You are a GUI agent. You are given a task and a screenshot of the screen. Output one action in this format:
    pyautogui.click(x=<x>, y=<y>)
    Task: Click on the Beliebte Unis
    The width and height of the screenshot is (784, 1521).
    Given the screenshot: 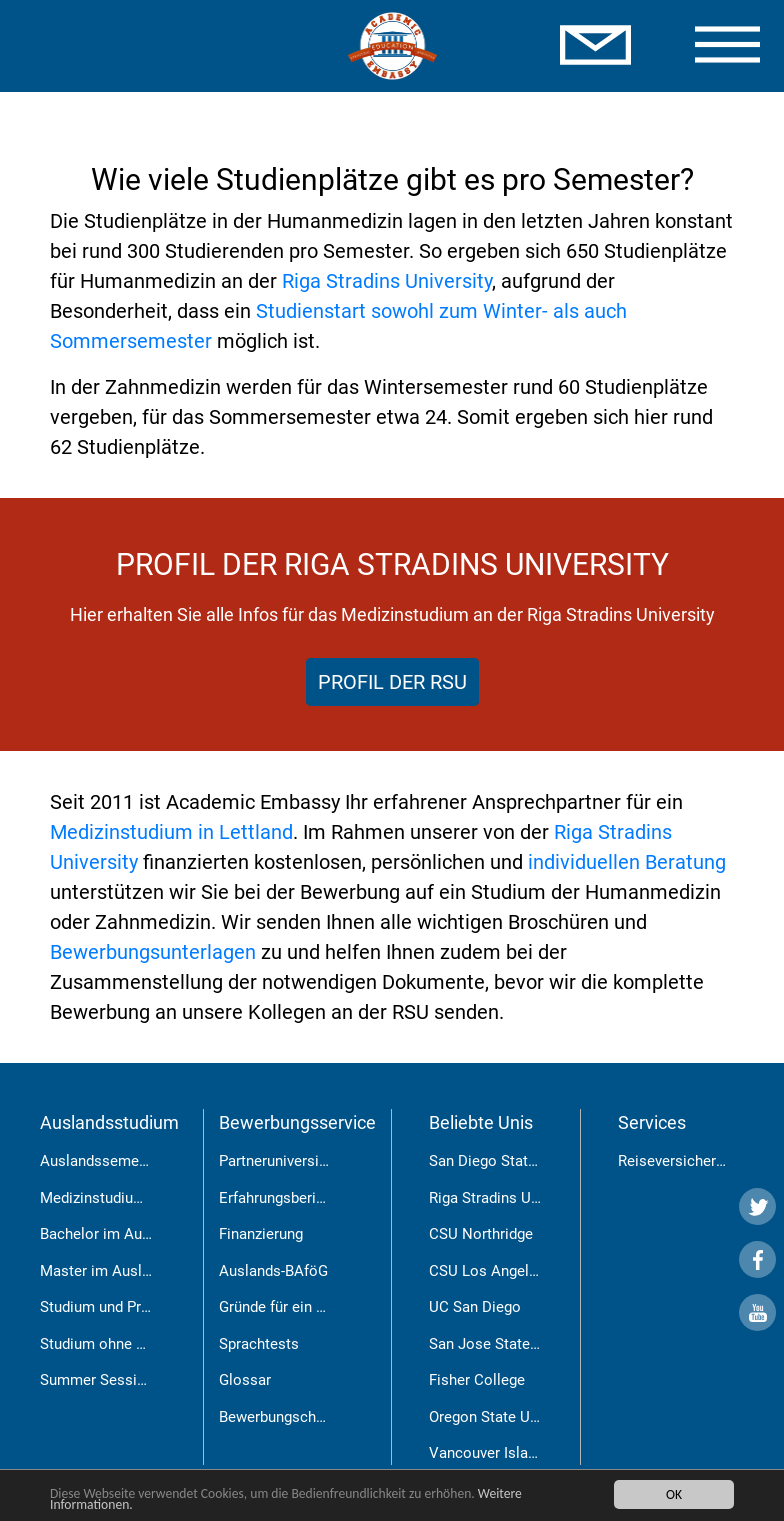 What is the action you would take?
    pyautogui.click(x=481, y=1122)
    